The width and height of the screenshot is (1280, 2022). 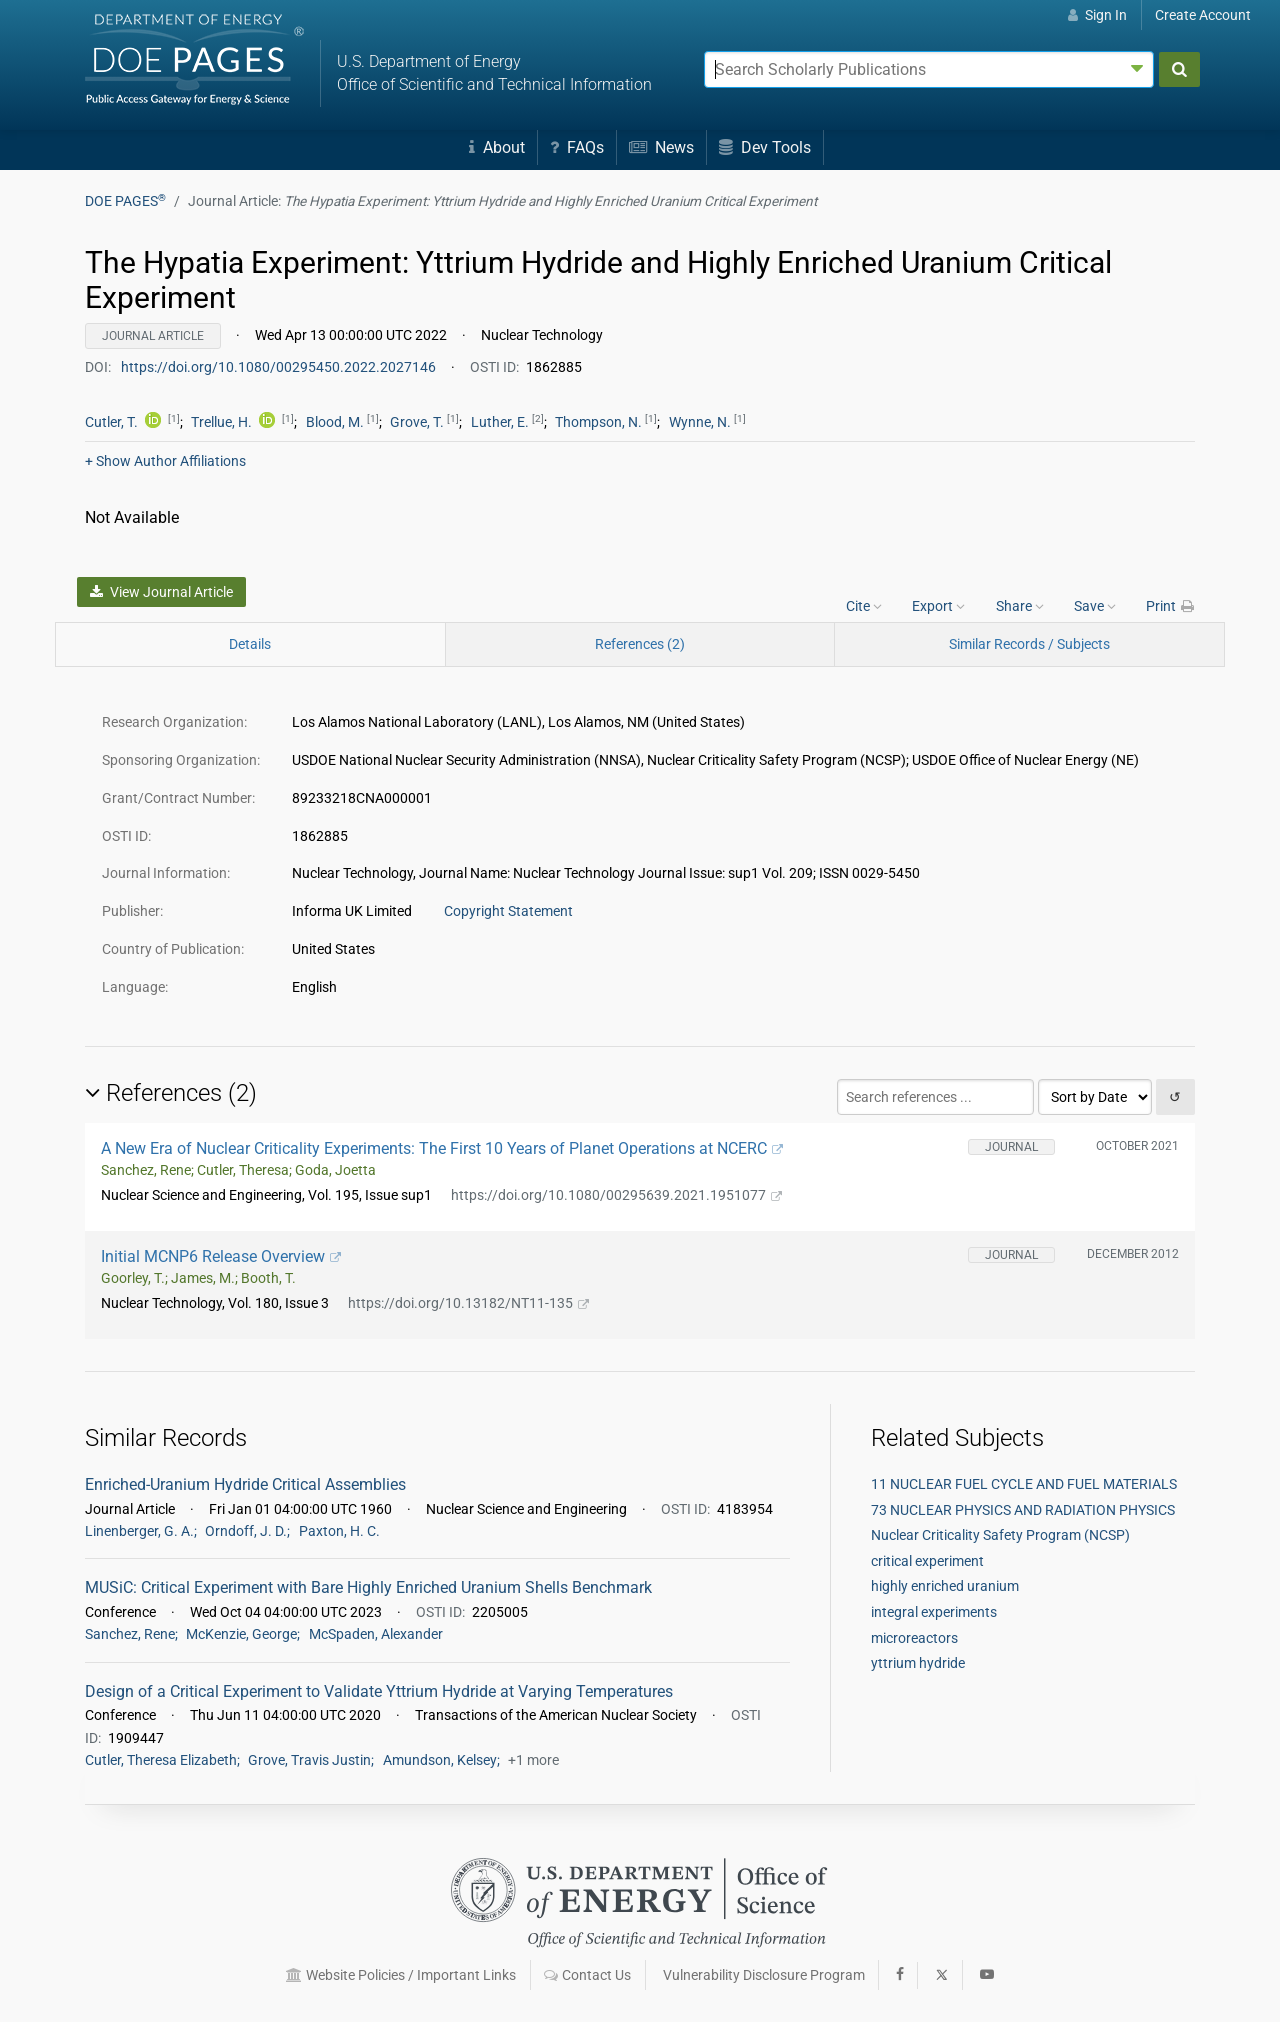 What do you see at coordinates (442, 1148) in the screenshot?
I see `A New Era of Nuclear Criticality Experiments: The First 10 Years of Planet Operations at NCERC` at bounding box center [442, 1148].